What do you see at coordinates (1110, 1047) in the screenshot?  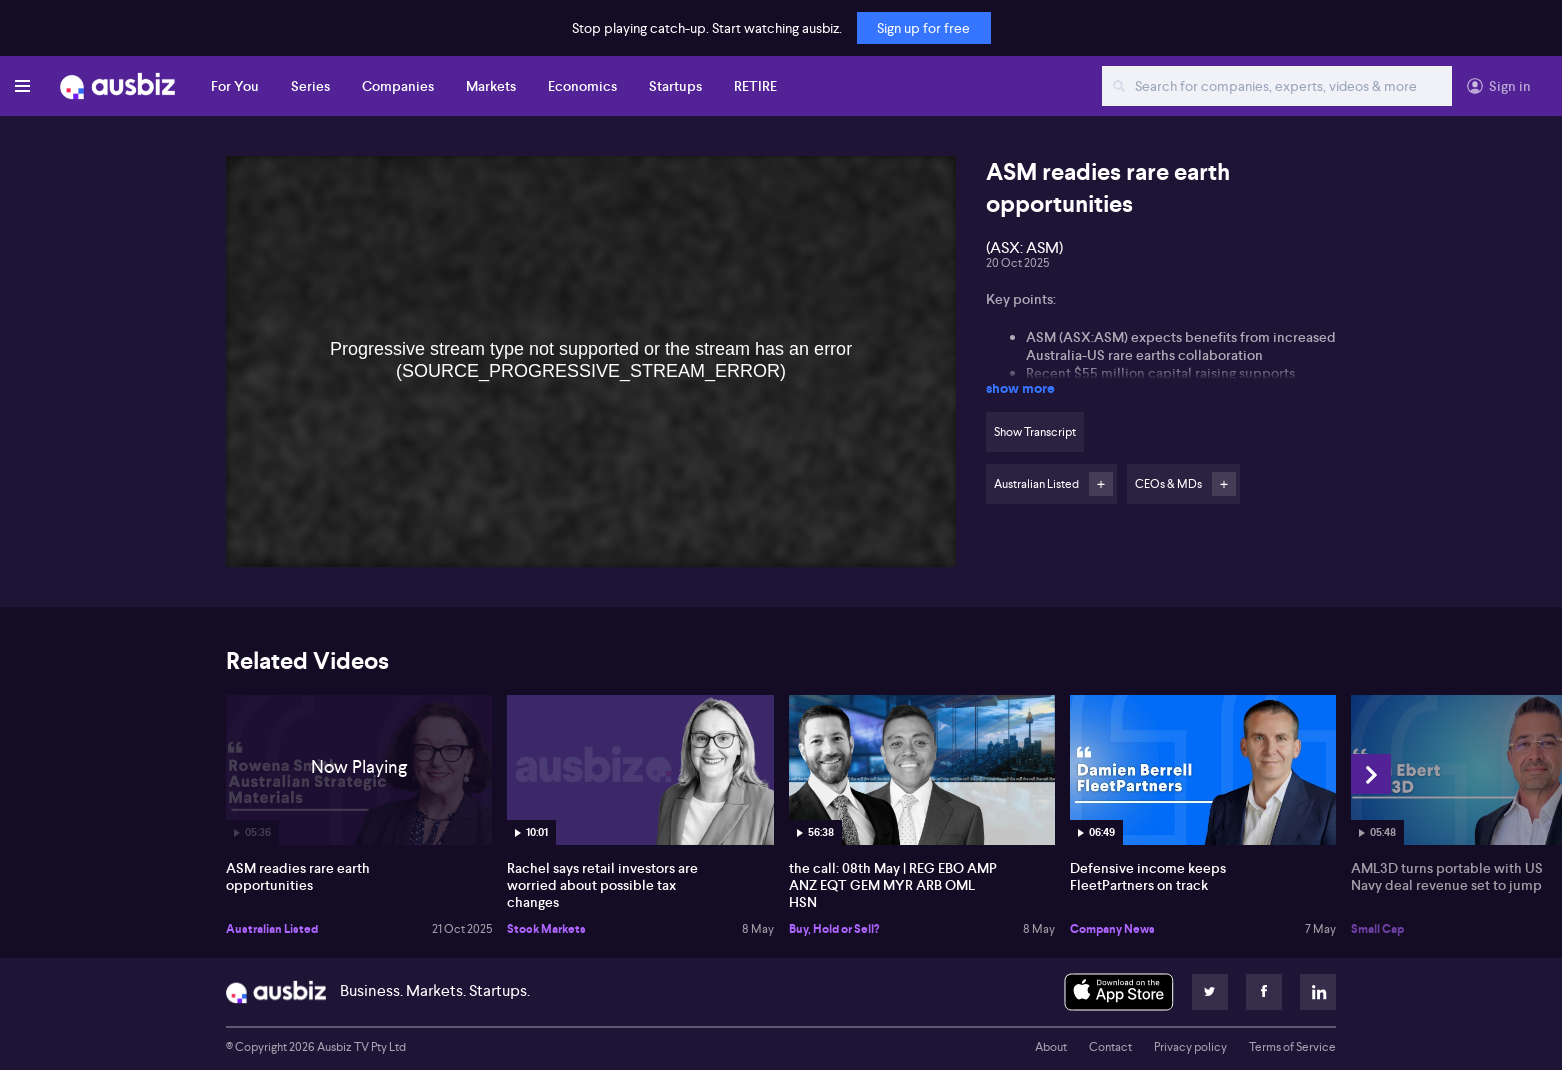 I see `Contact` at bounding box center [1110, 1047].